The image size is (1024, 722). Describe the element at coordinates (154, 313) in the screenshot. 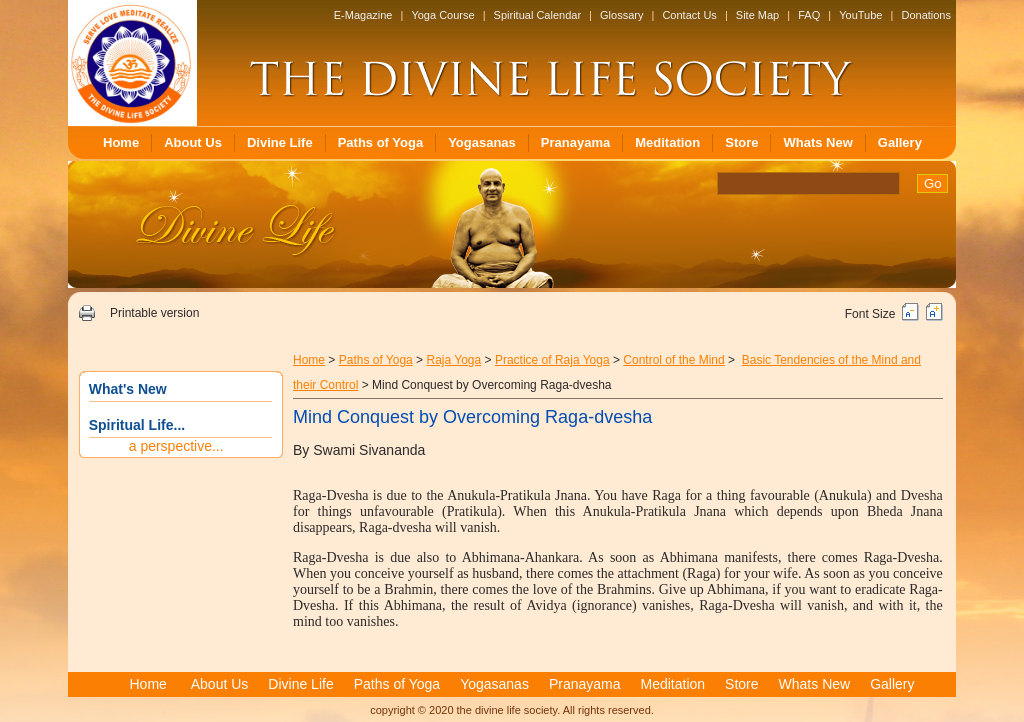

I see `Printable version` at that location.